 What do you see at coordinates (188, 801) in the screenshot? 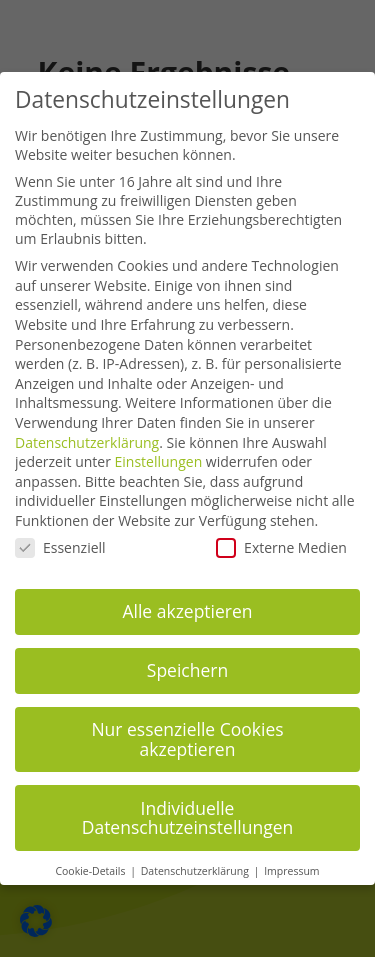
I see `Individuelle Datenschutzeinstellungen [button]` at bounding box center [188, 801].